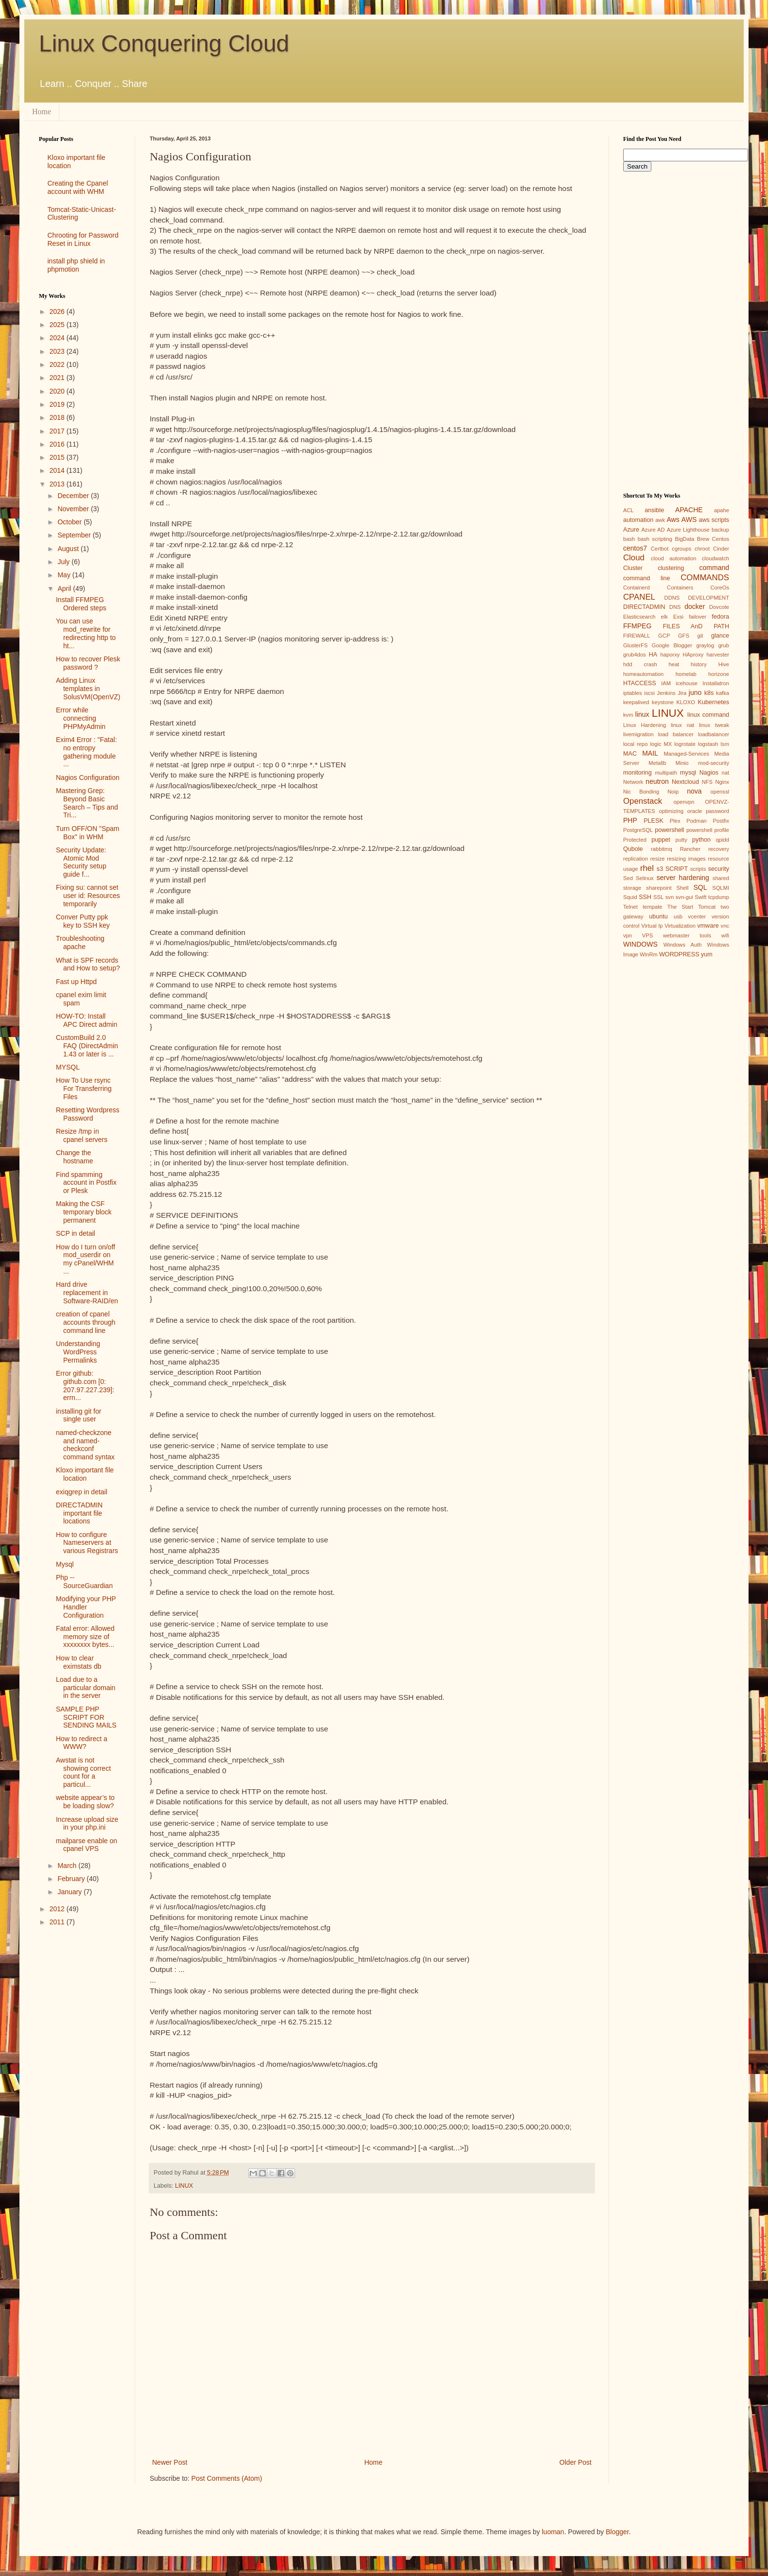  What do you see at coordinates (685, 744) in the screenshot?
I see `logrotate` at bounding box center [685, 744].